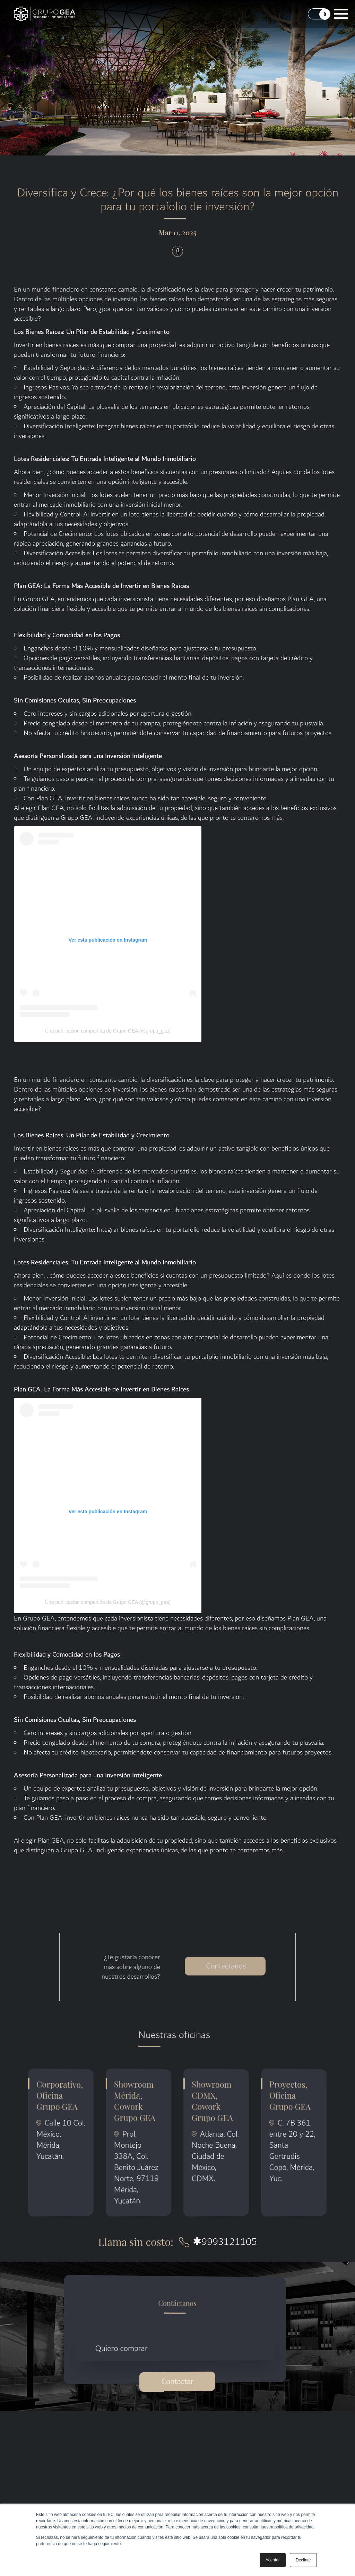  Describe the element at coordinates (61, 2139) in the screenshot. I see `Calle 10 Col. México, Mérida, Yucatán.` at that location.